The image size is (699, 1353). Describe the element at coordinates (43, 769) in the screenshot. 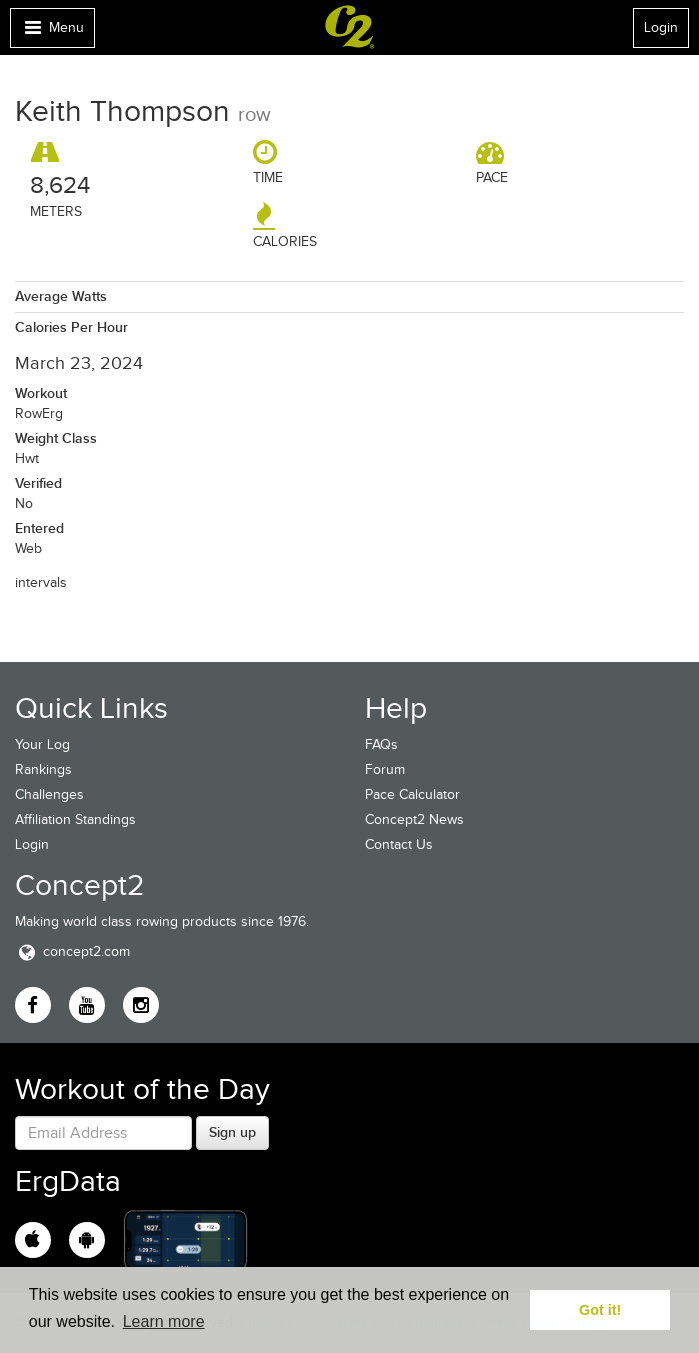

I see `Rankings` at that location.